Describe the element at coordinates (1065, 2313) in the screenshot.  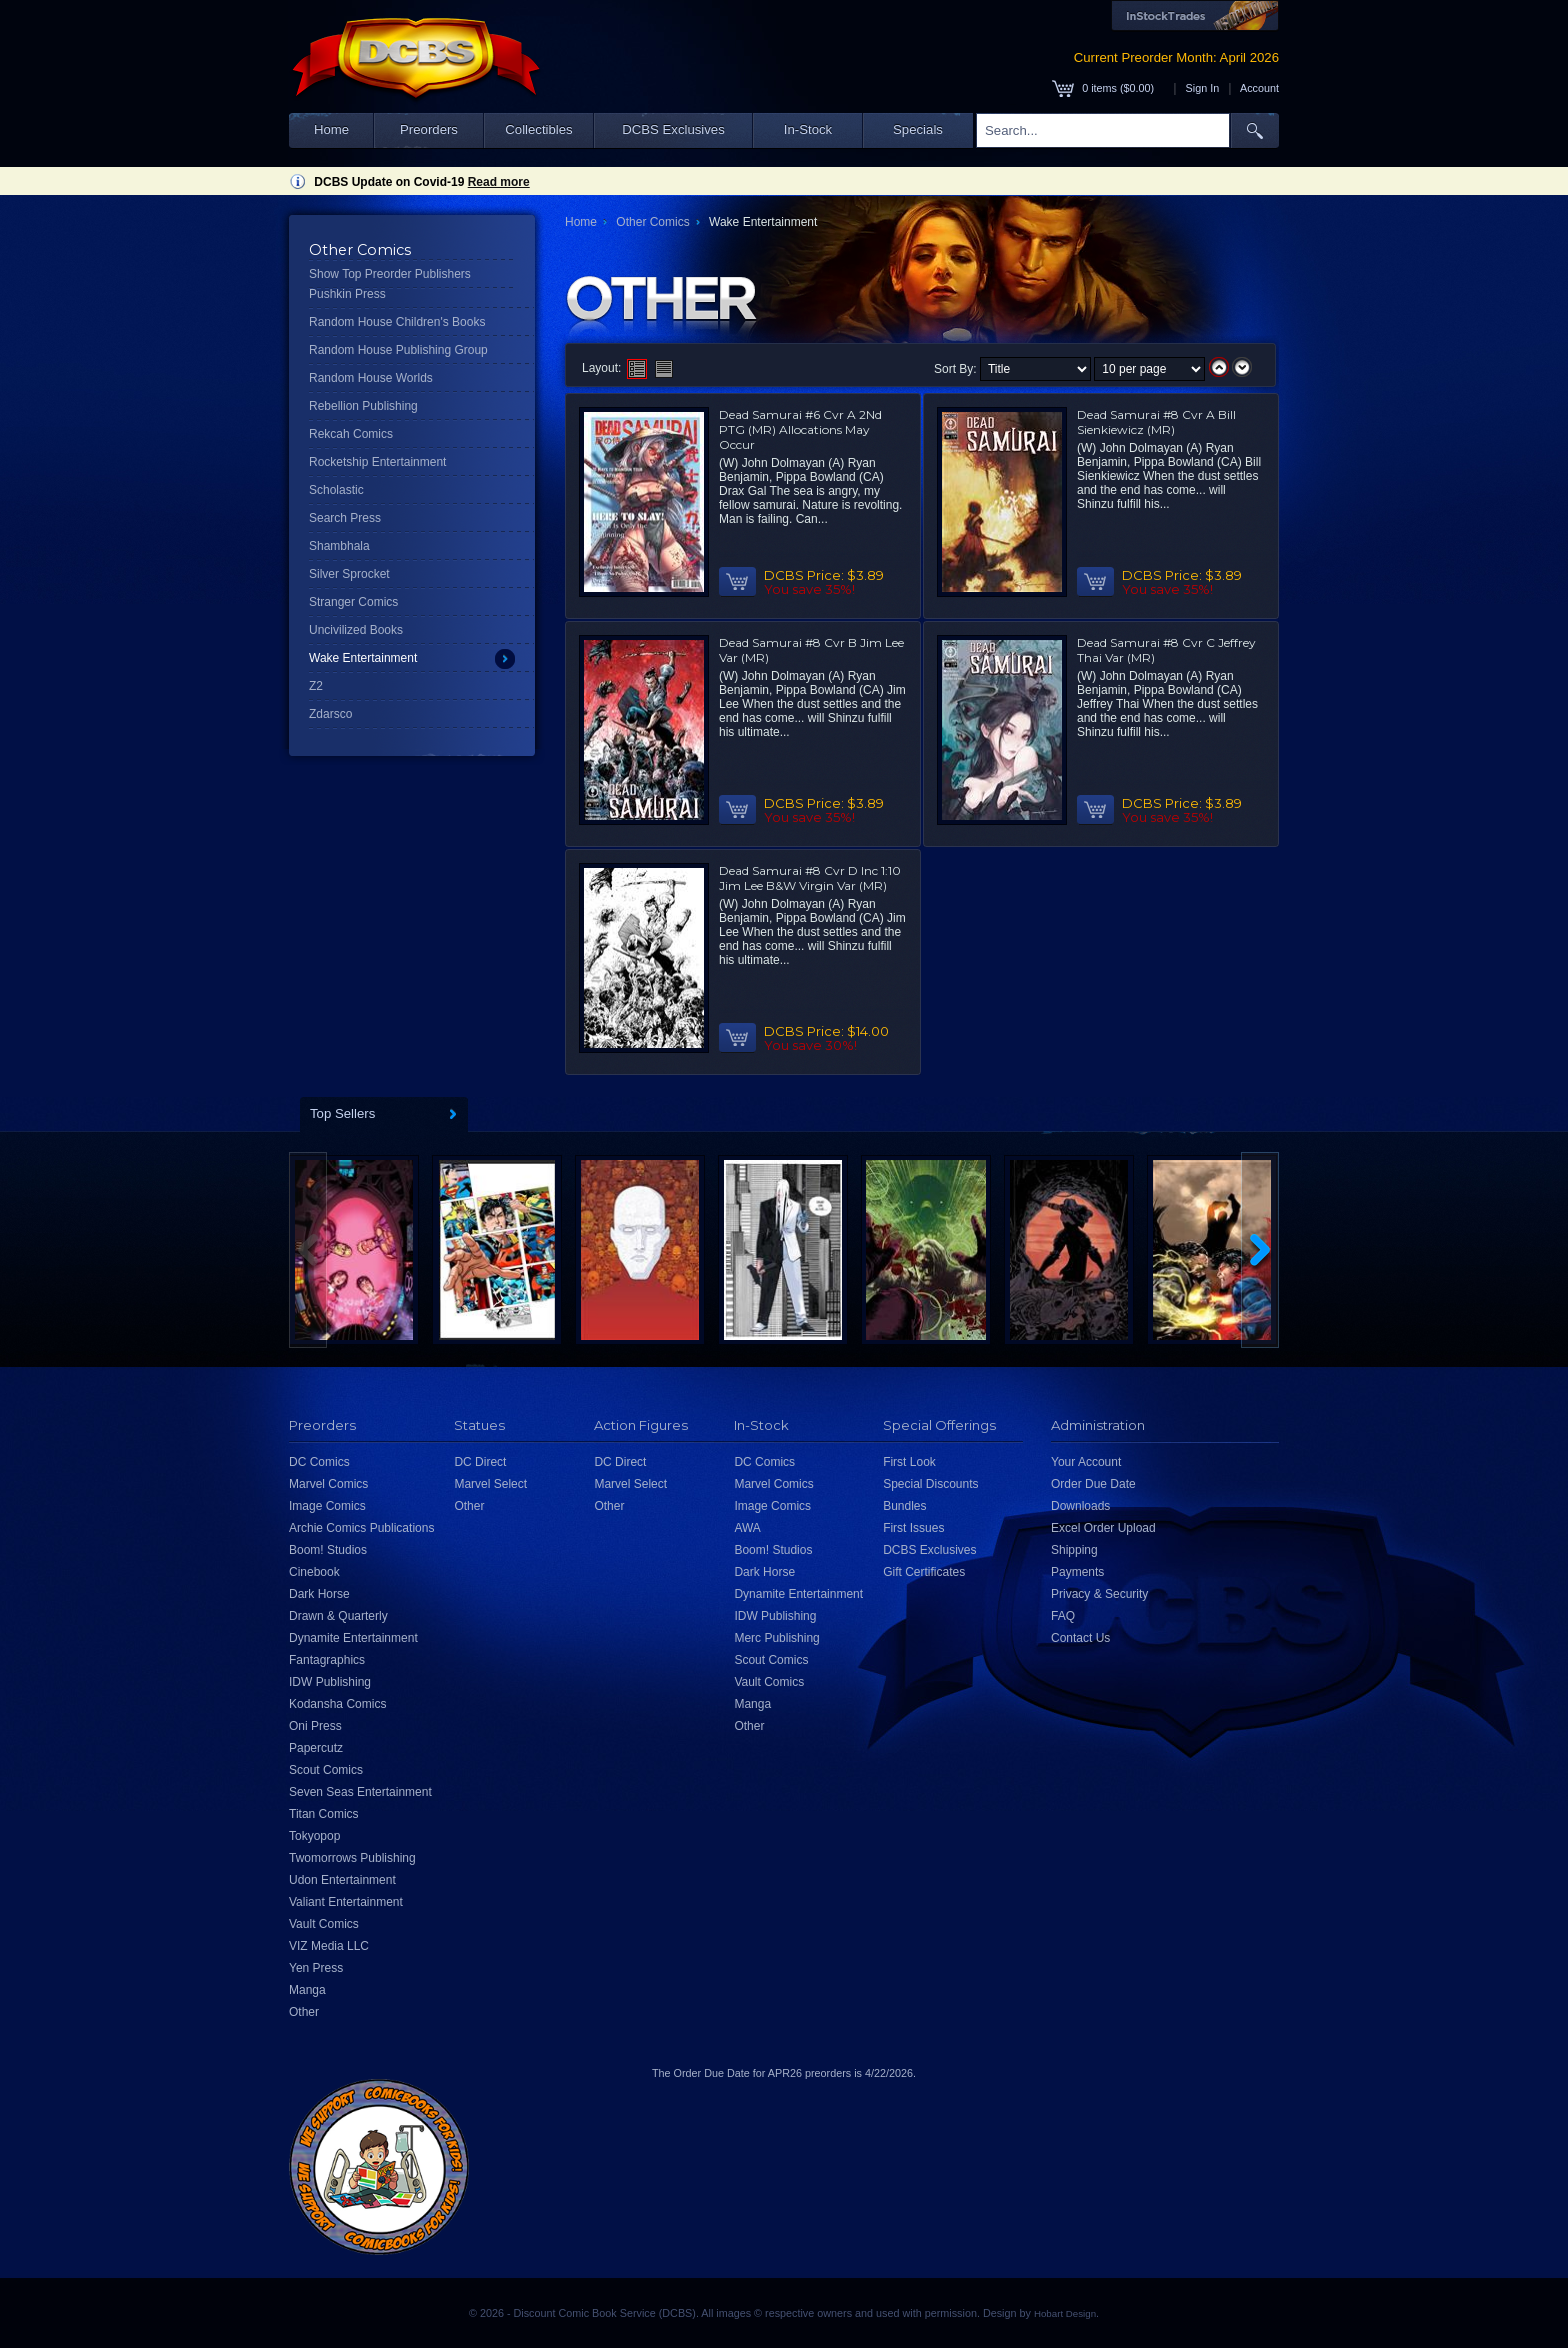
I see `Hobart Design` at that location.